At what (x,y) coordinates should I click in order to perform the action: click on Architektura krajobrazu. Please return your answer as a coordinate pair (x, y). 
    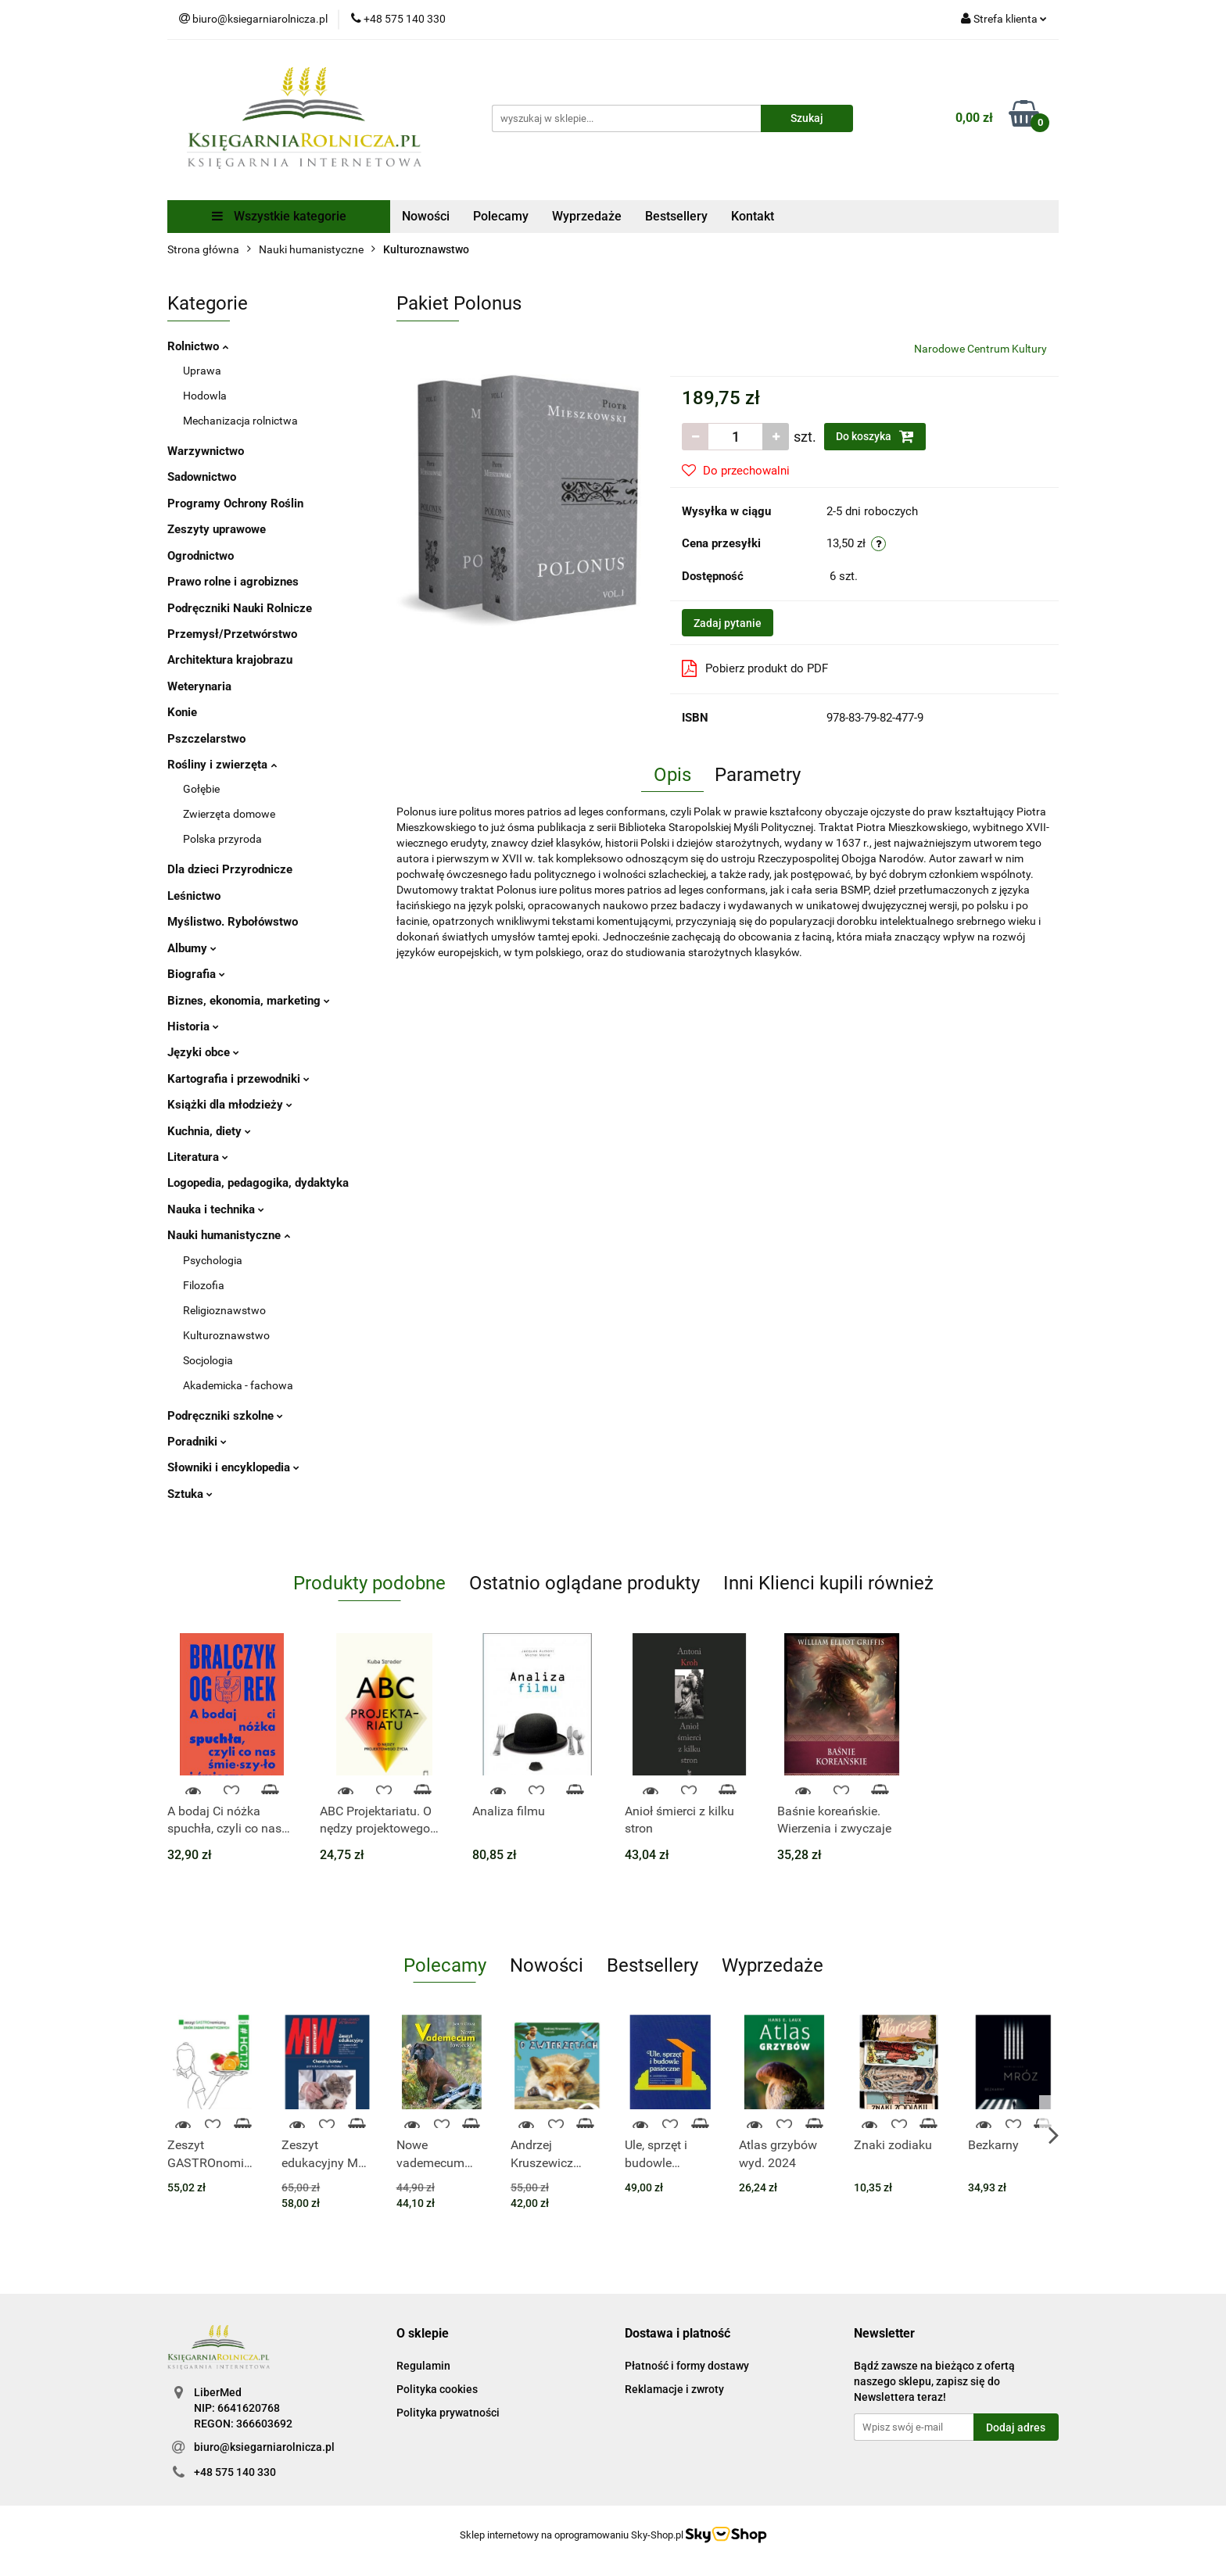
    Looking at the image, I should click on (229, 660).